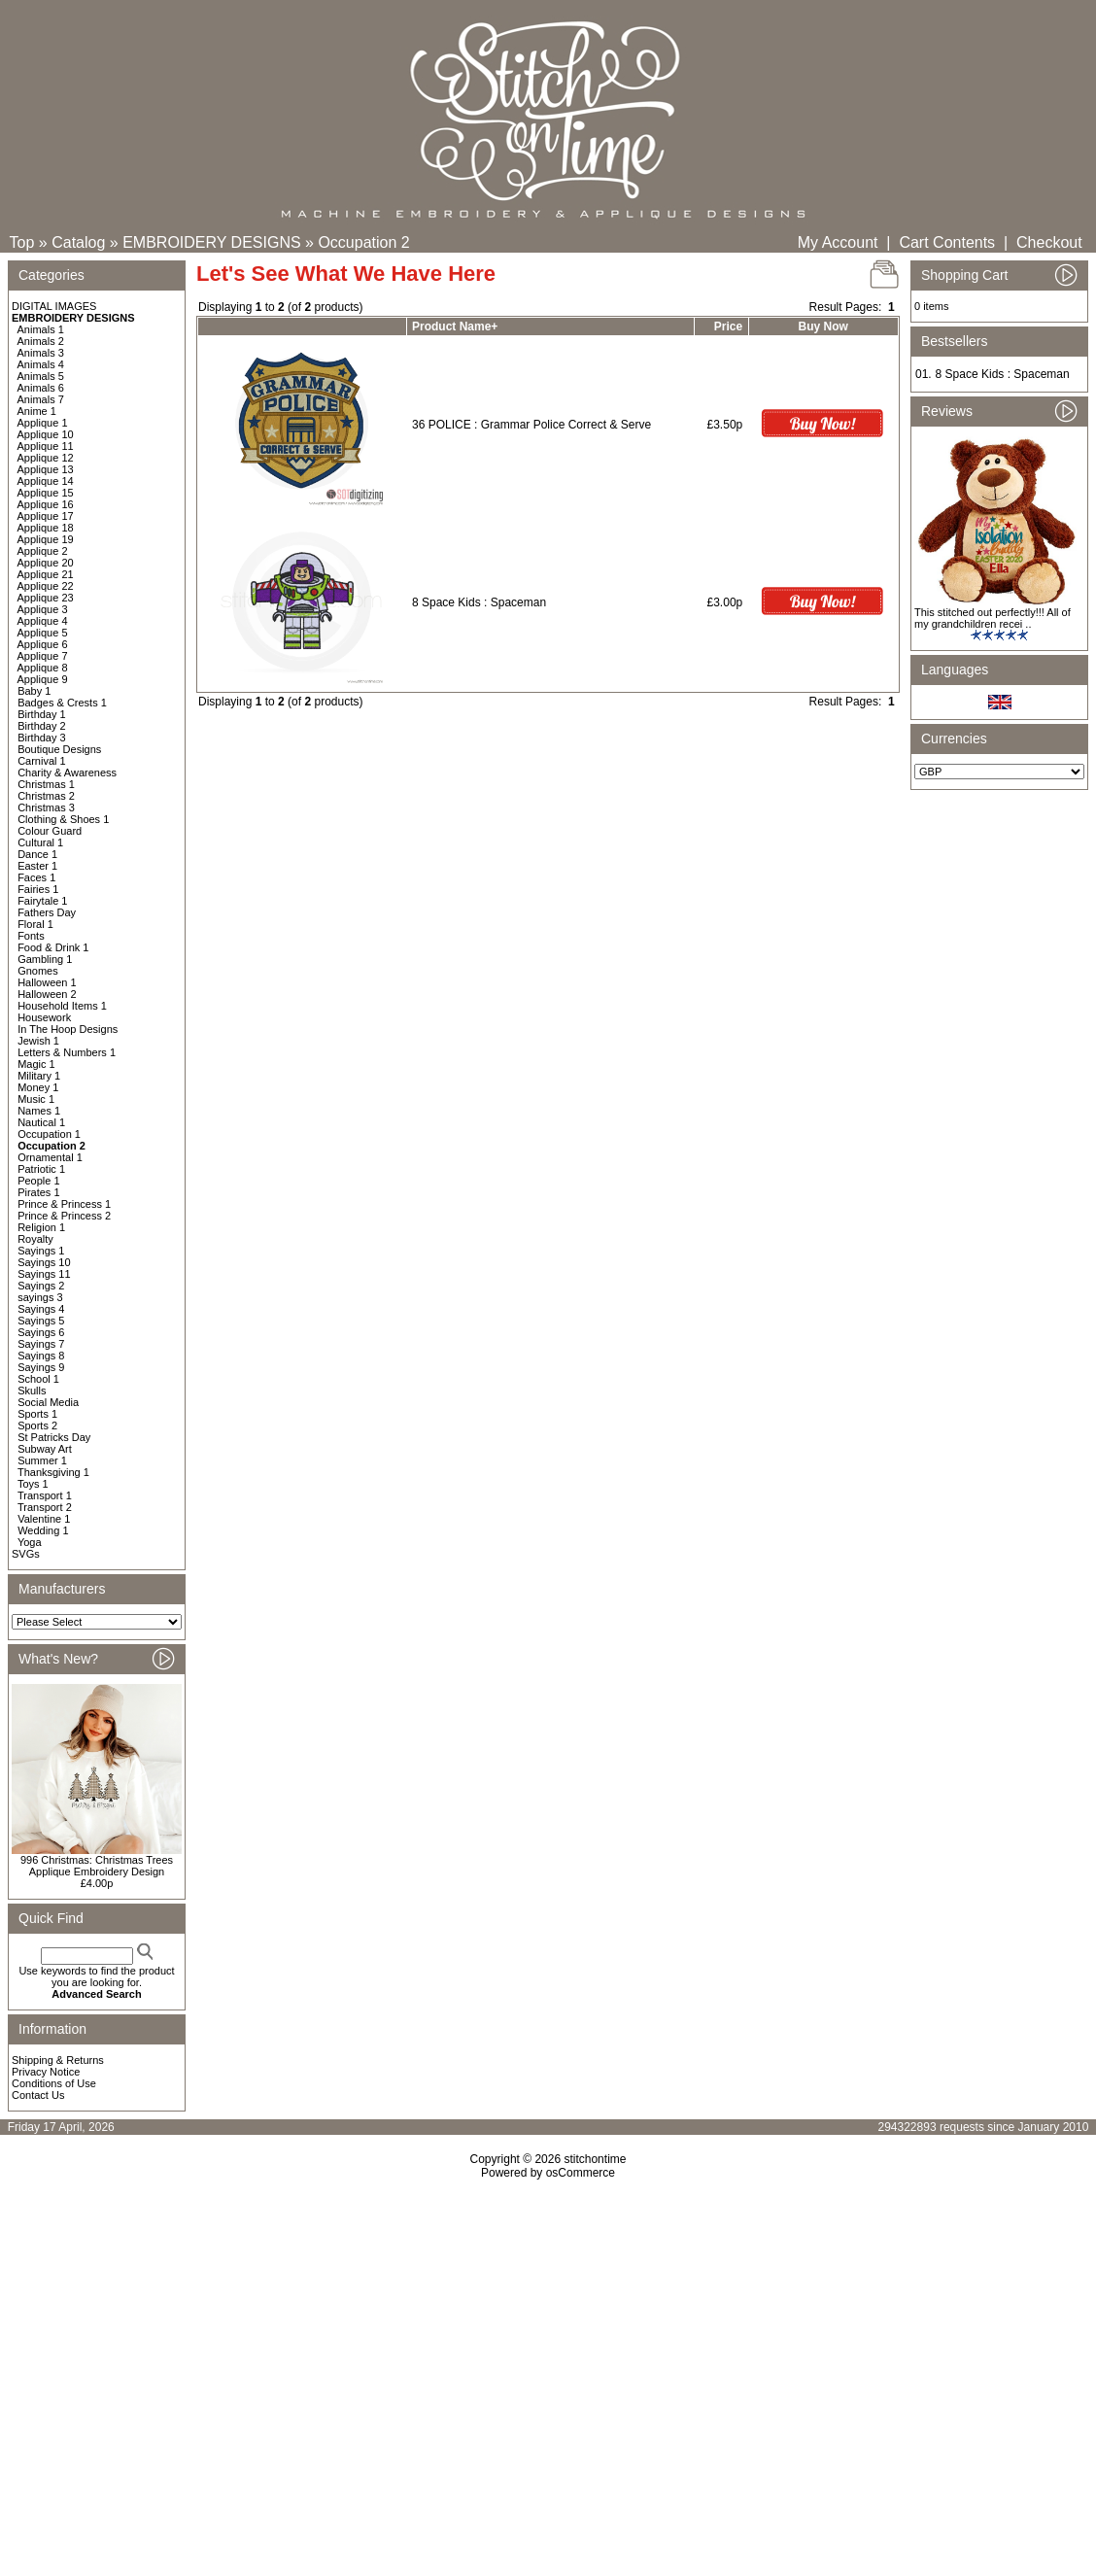 This screenshot has width=1096, height=2576. I want to click on Valentine 1, so click(43, 1519).